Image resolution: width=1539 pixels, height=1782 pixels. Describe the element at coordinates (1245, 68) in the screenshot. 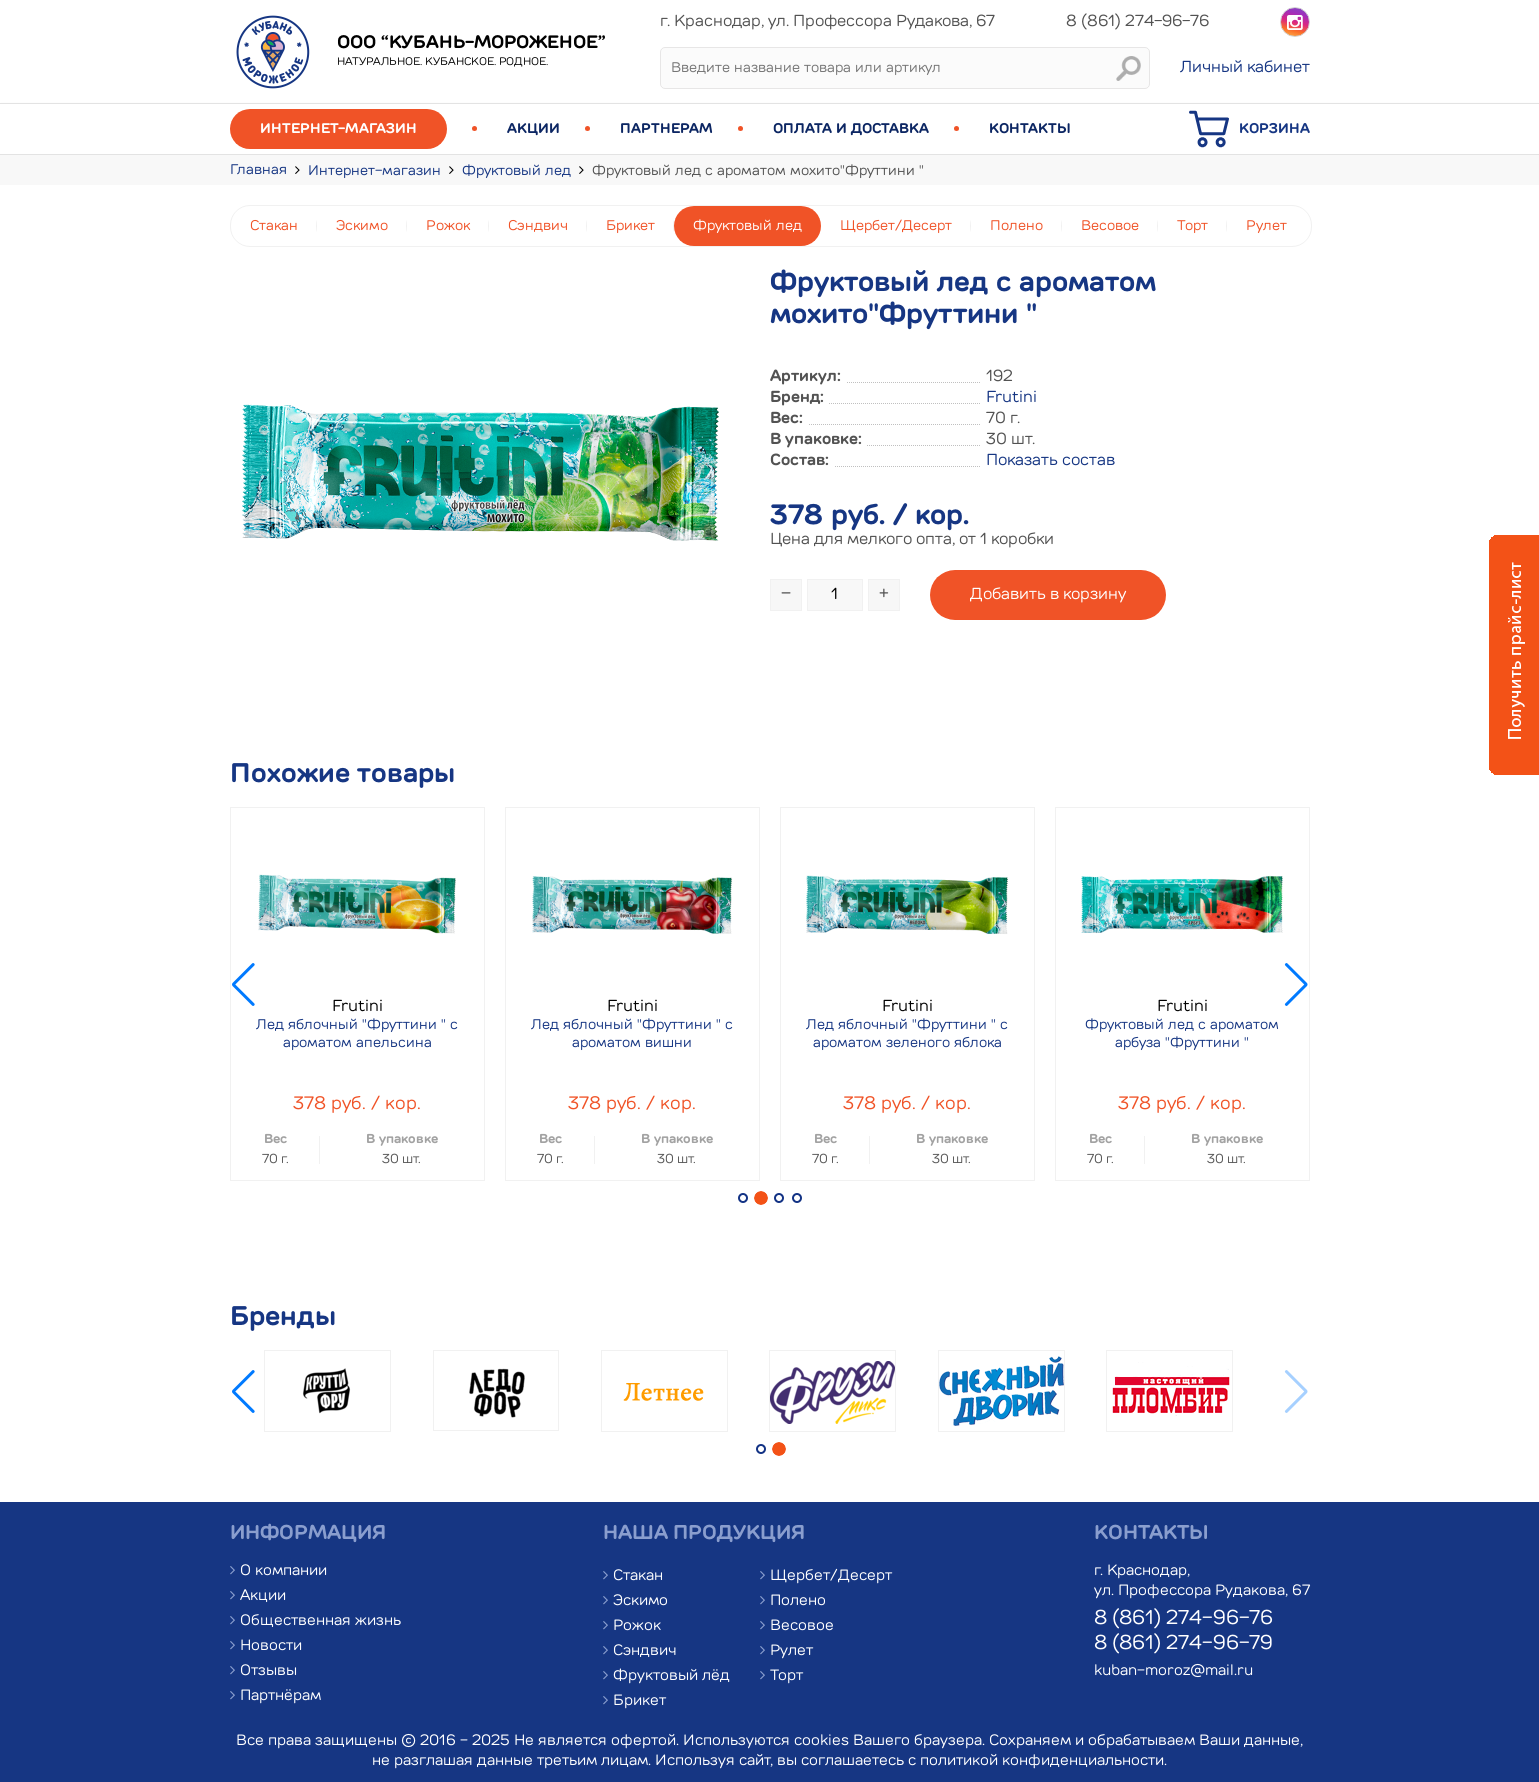

I see `Личный кабинет` at that location.